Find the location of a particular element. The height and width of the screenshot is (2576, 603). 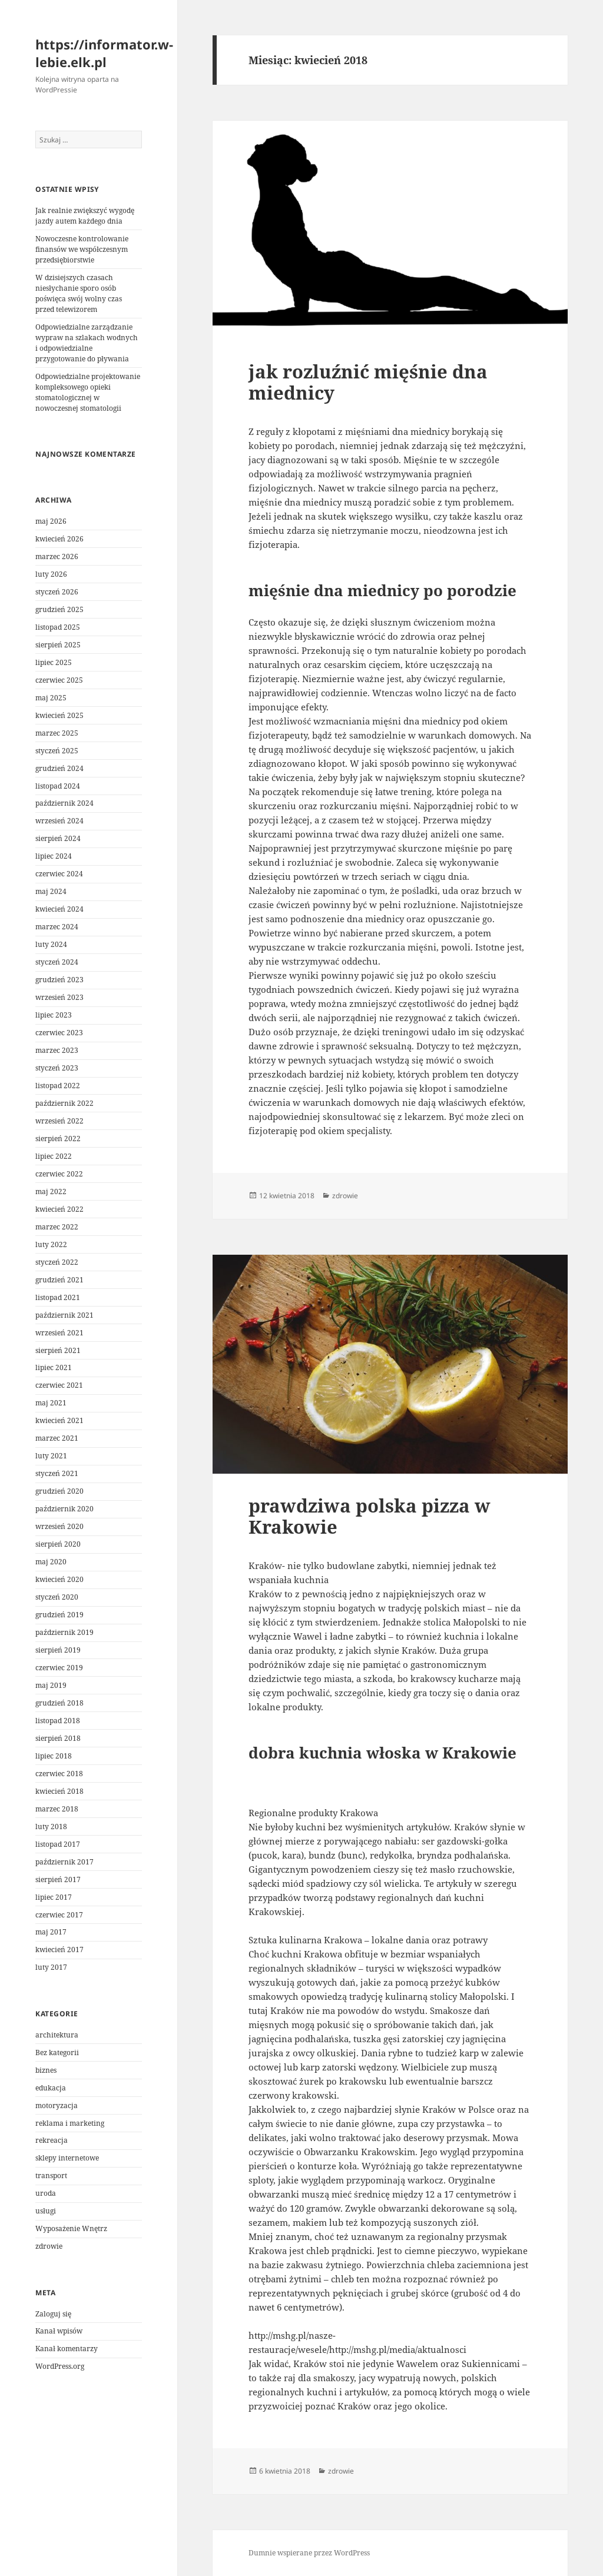

wrzesień 2020 is located at coordinates (59, 1526).